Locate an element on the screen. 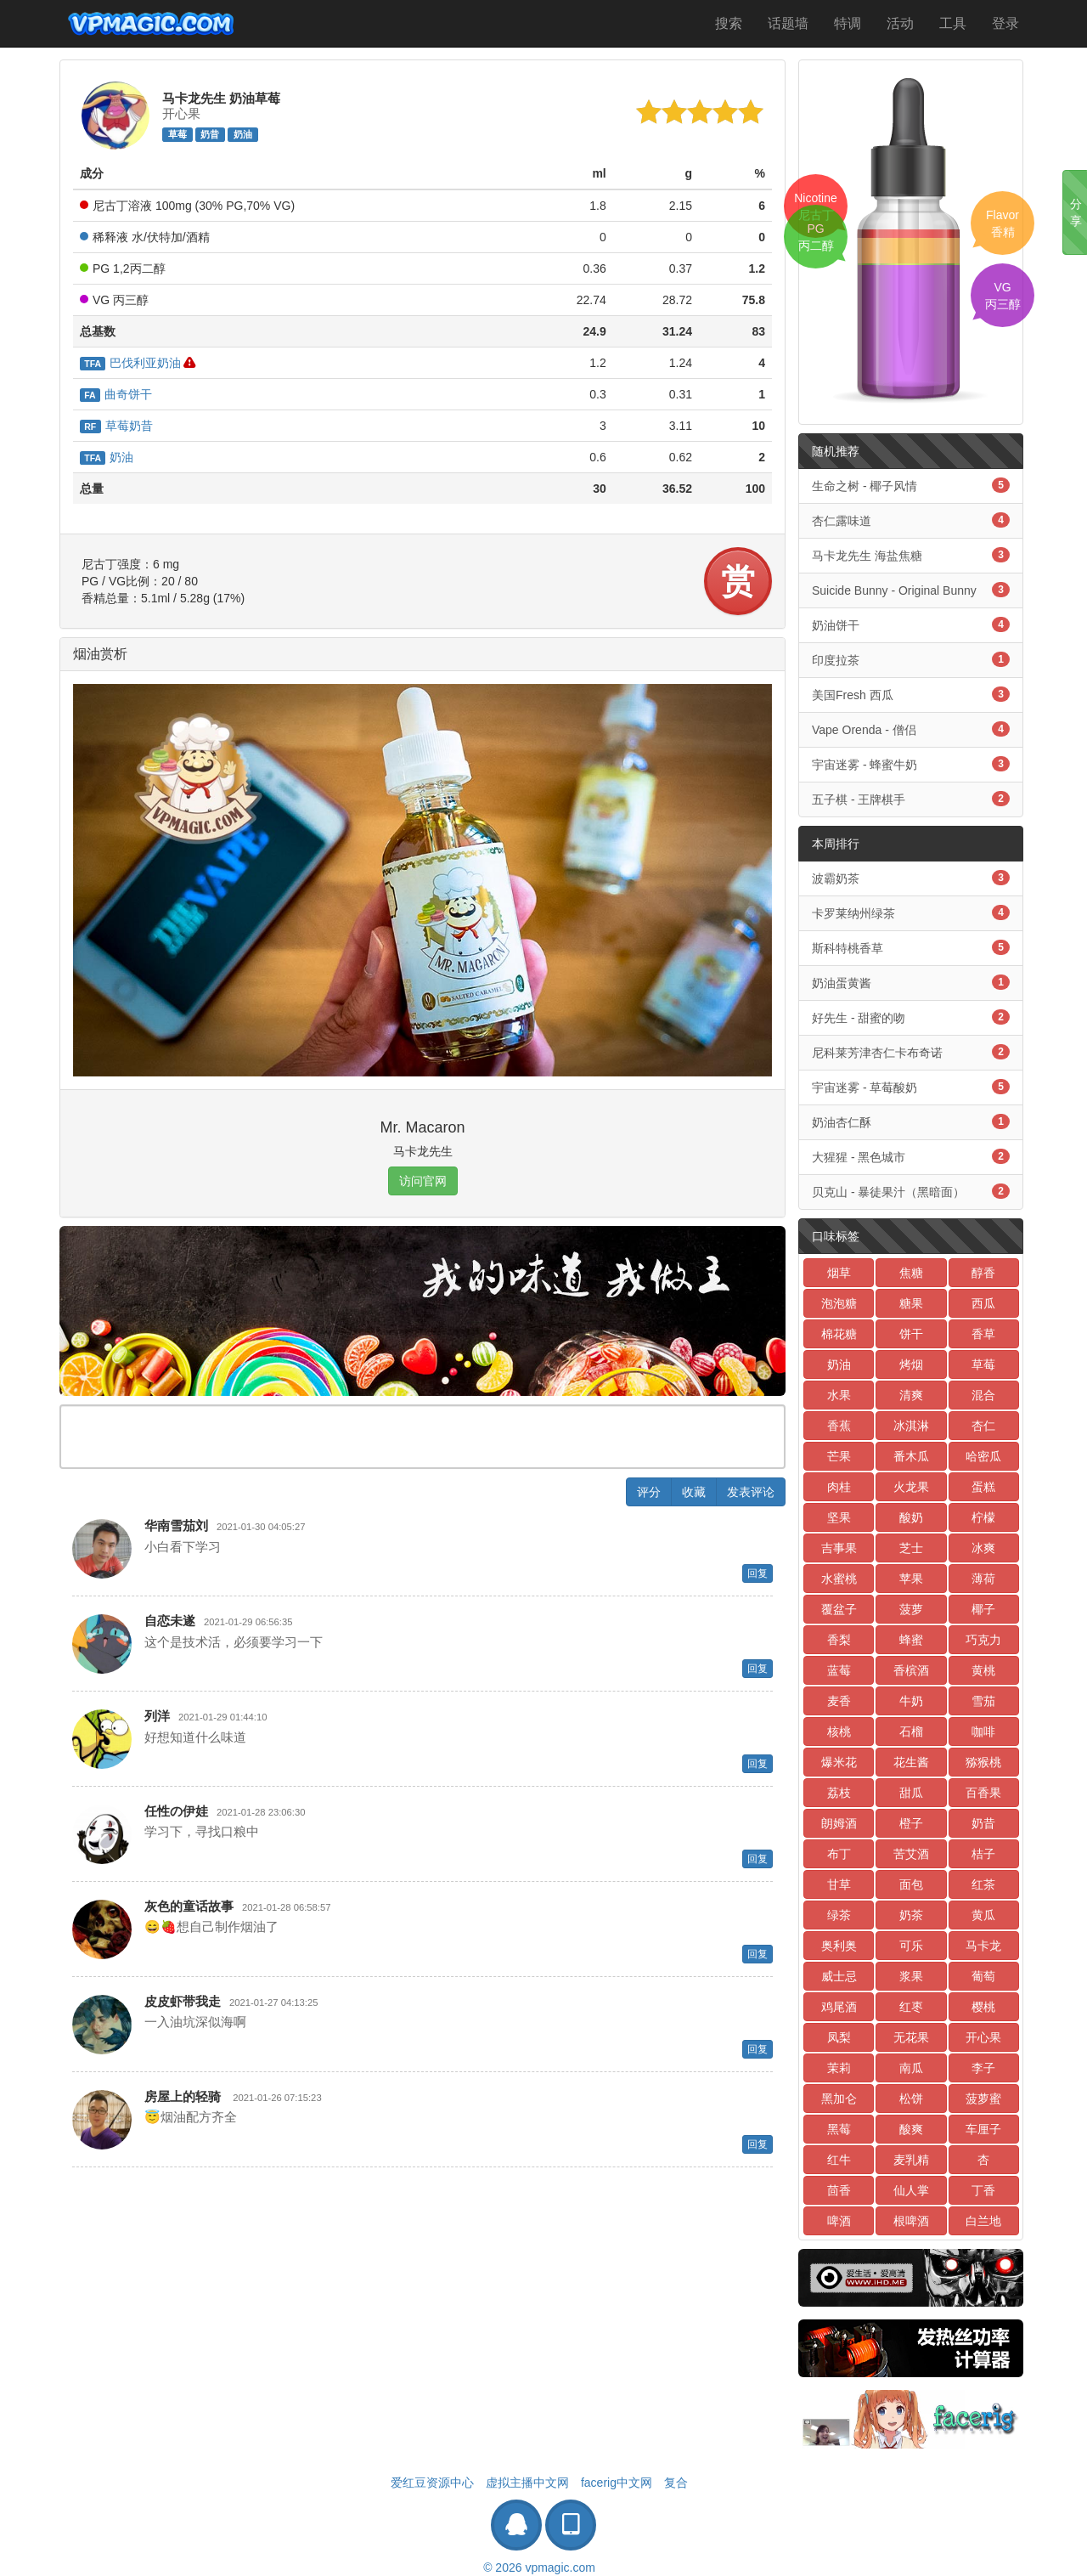  话题墙 is located at coordinates (788, 23).